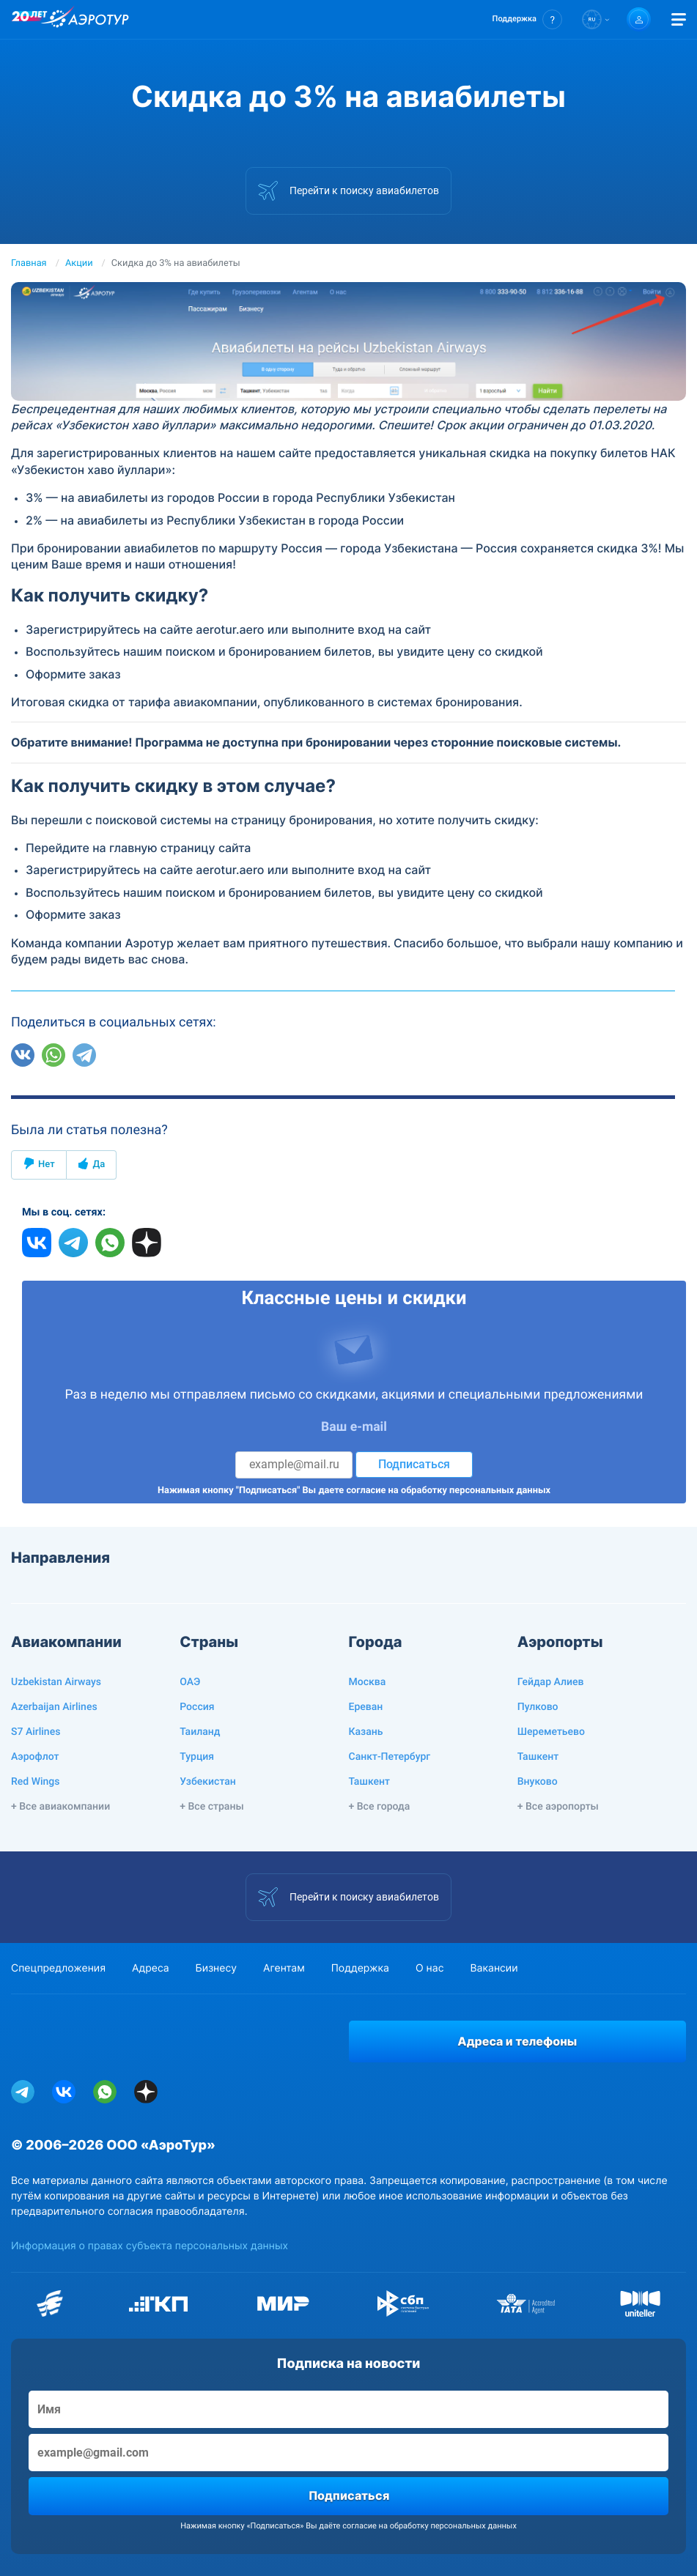  What do you see at coordinates (367, 1682) in the screenshot?
I see `Москва` at bounding box center [367, 1682].